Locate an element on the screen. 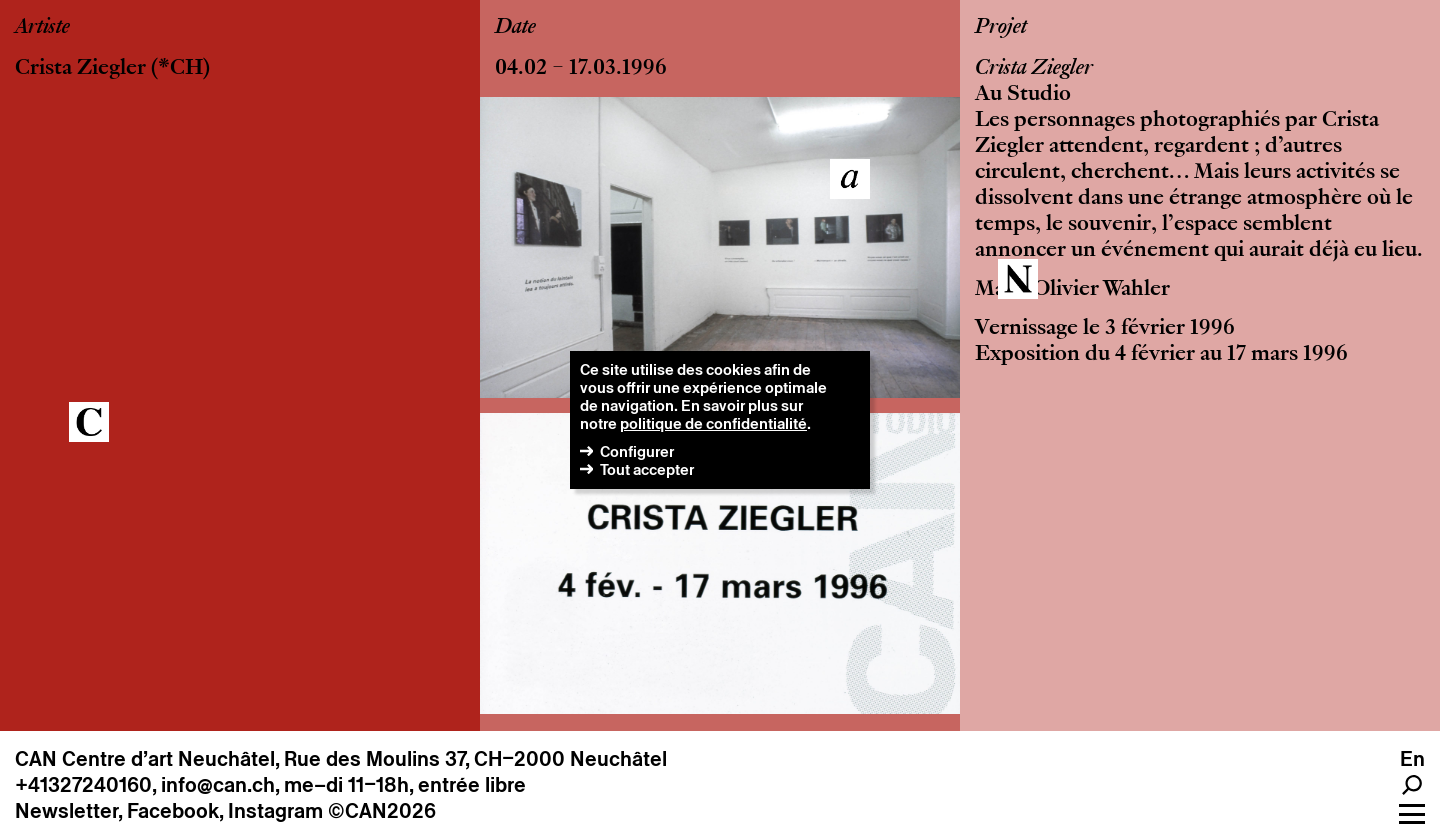 The width and height of the screenshot is (1440, 839). Tout accepter is located at coordinates (647, 469).